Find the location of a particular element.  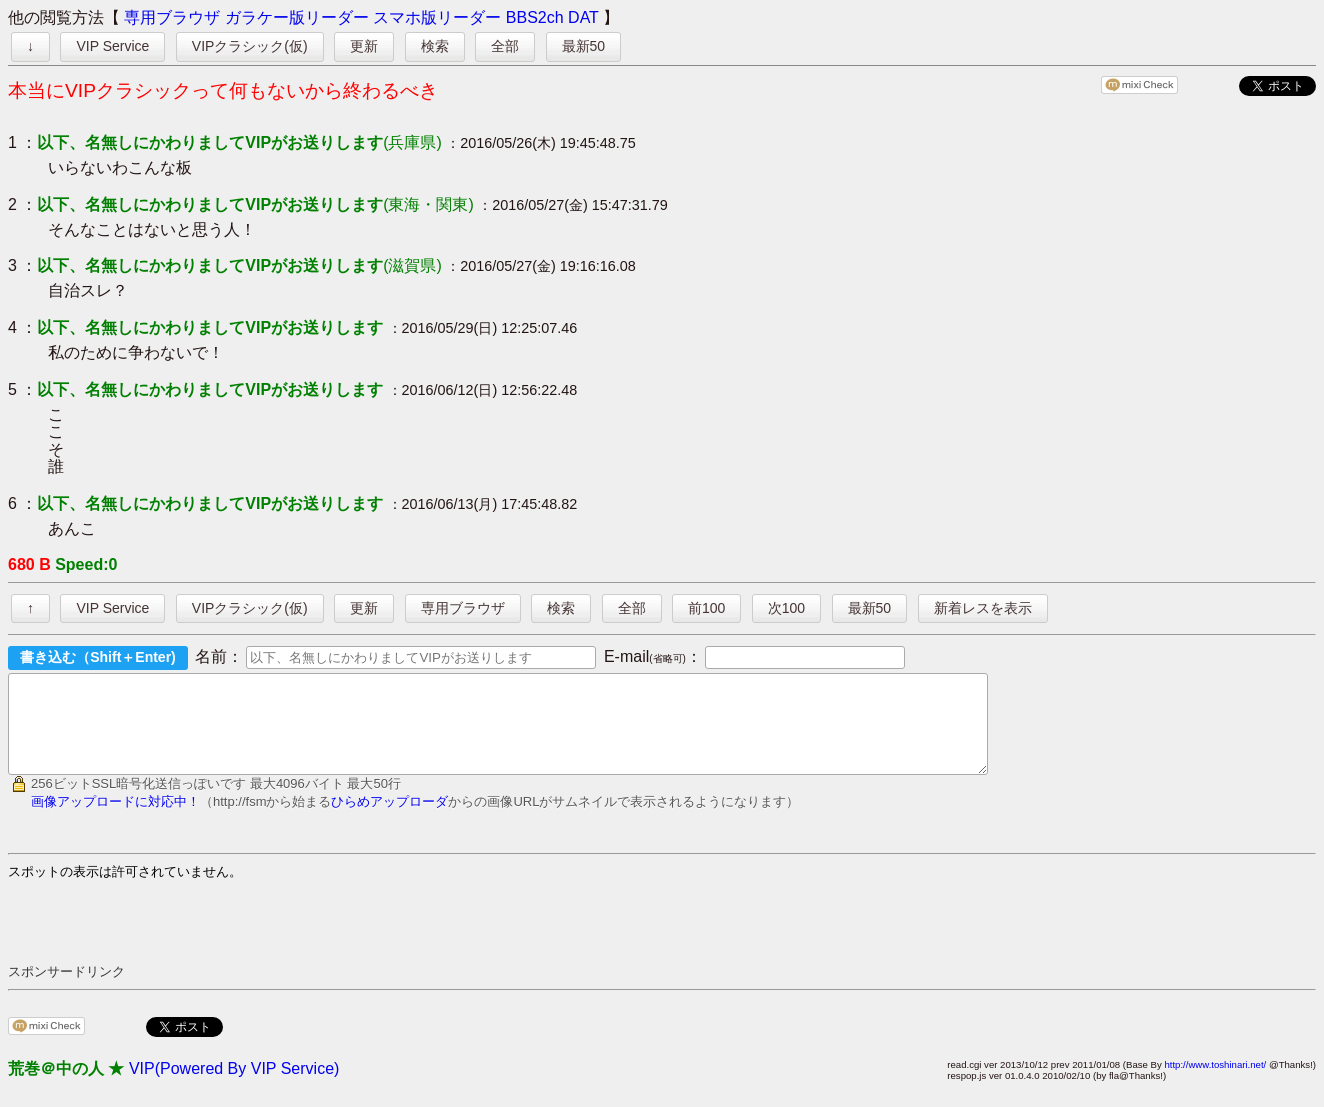

全部 is located at coordinates (505, 46).